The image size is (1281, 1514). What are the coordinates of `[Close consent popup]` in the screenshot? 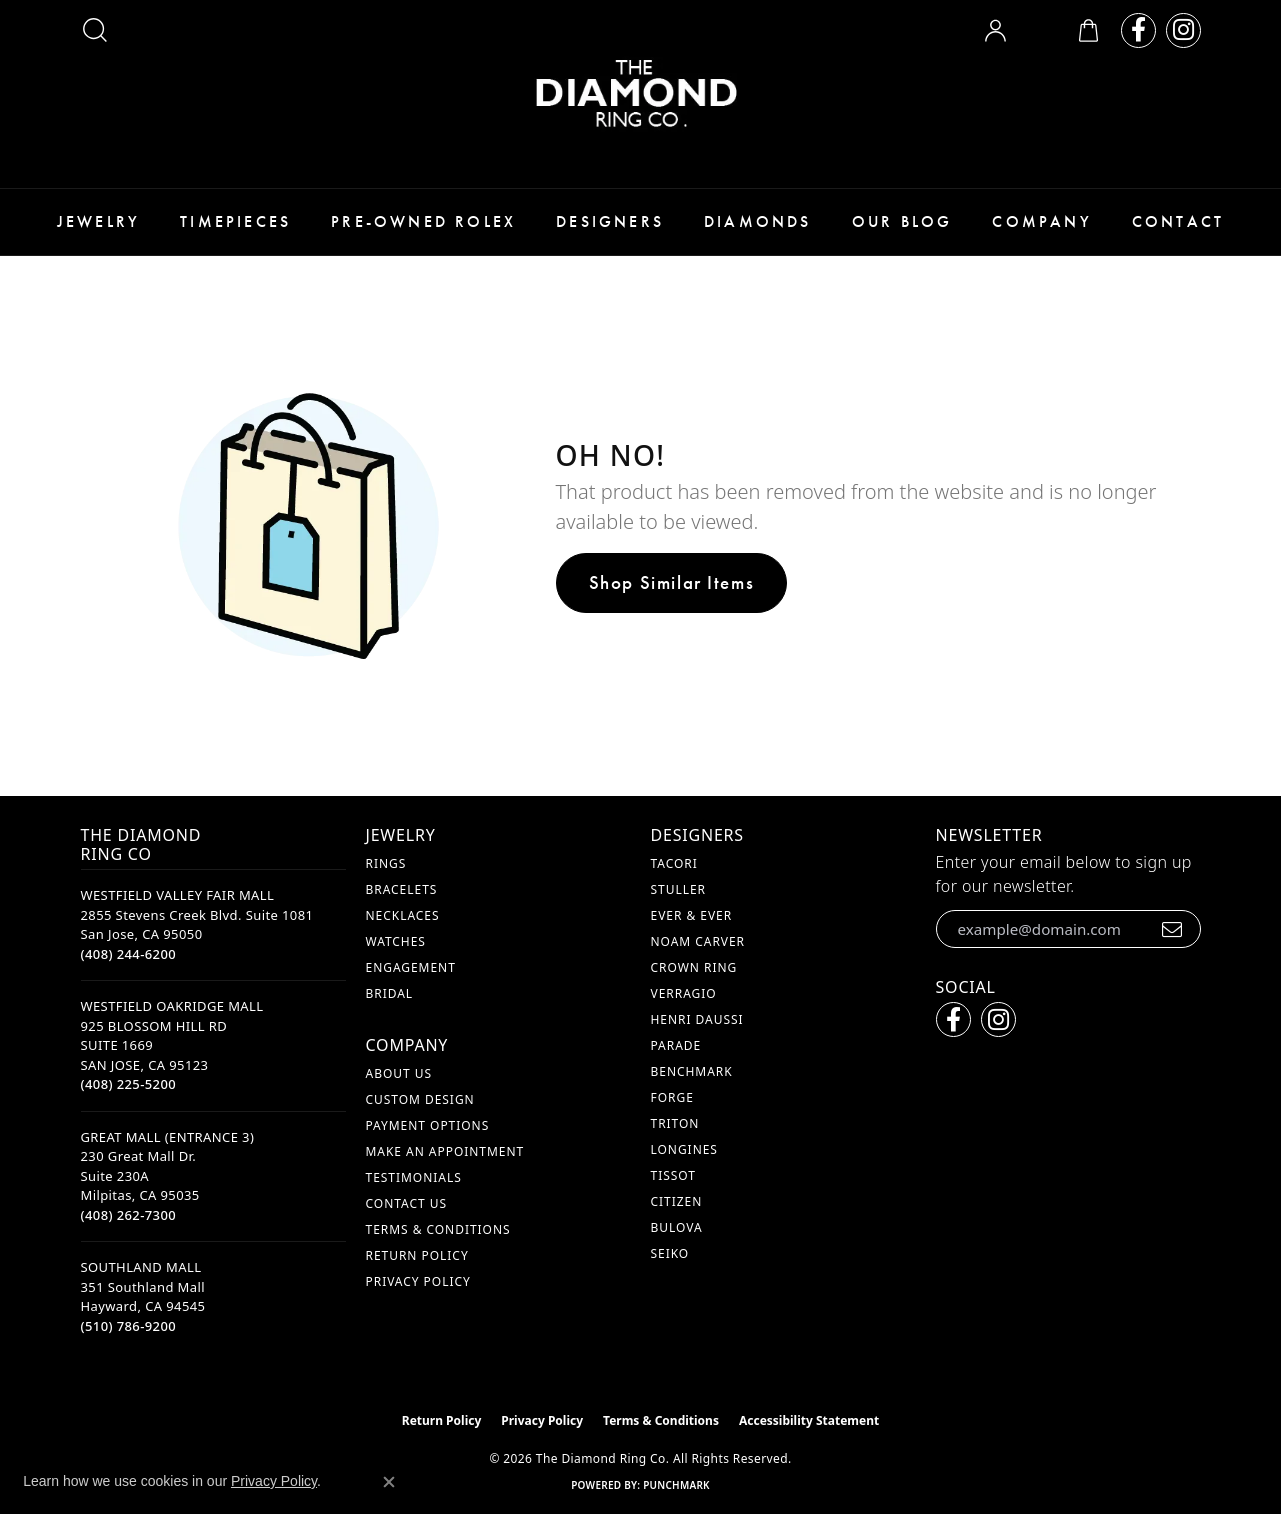 It's located at (389, 1482).